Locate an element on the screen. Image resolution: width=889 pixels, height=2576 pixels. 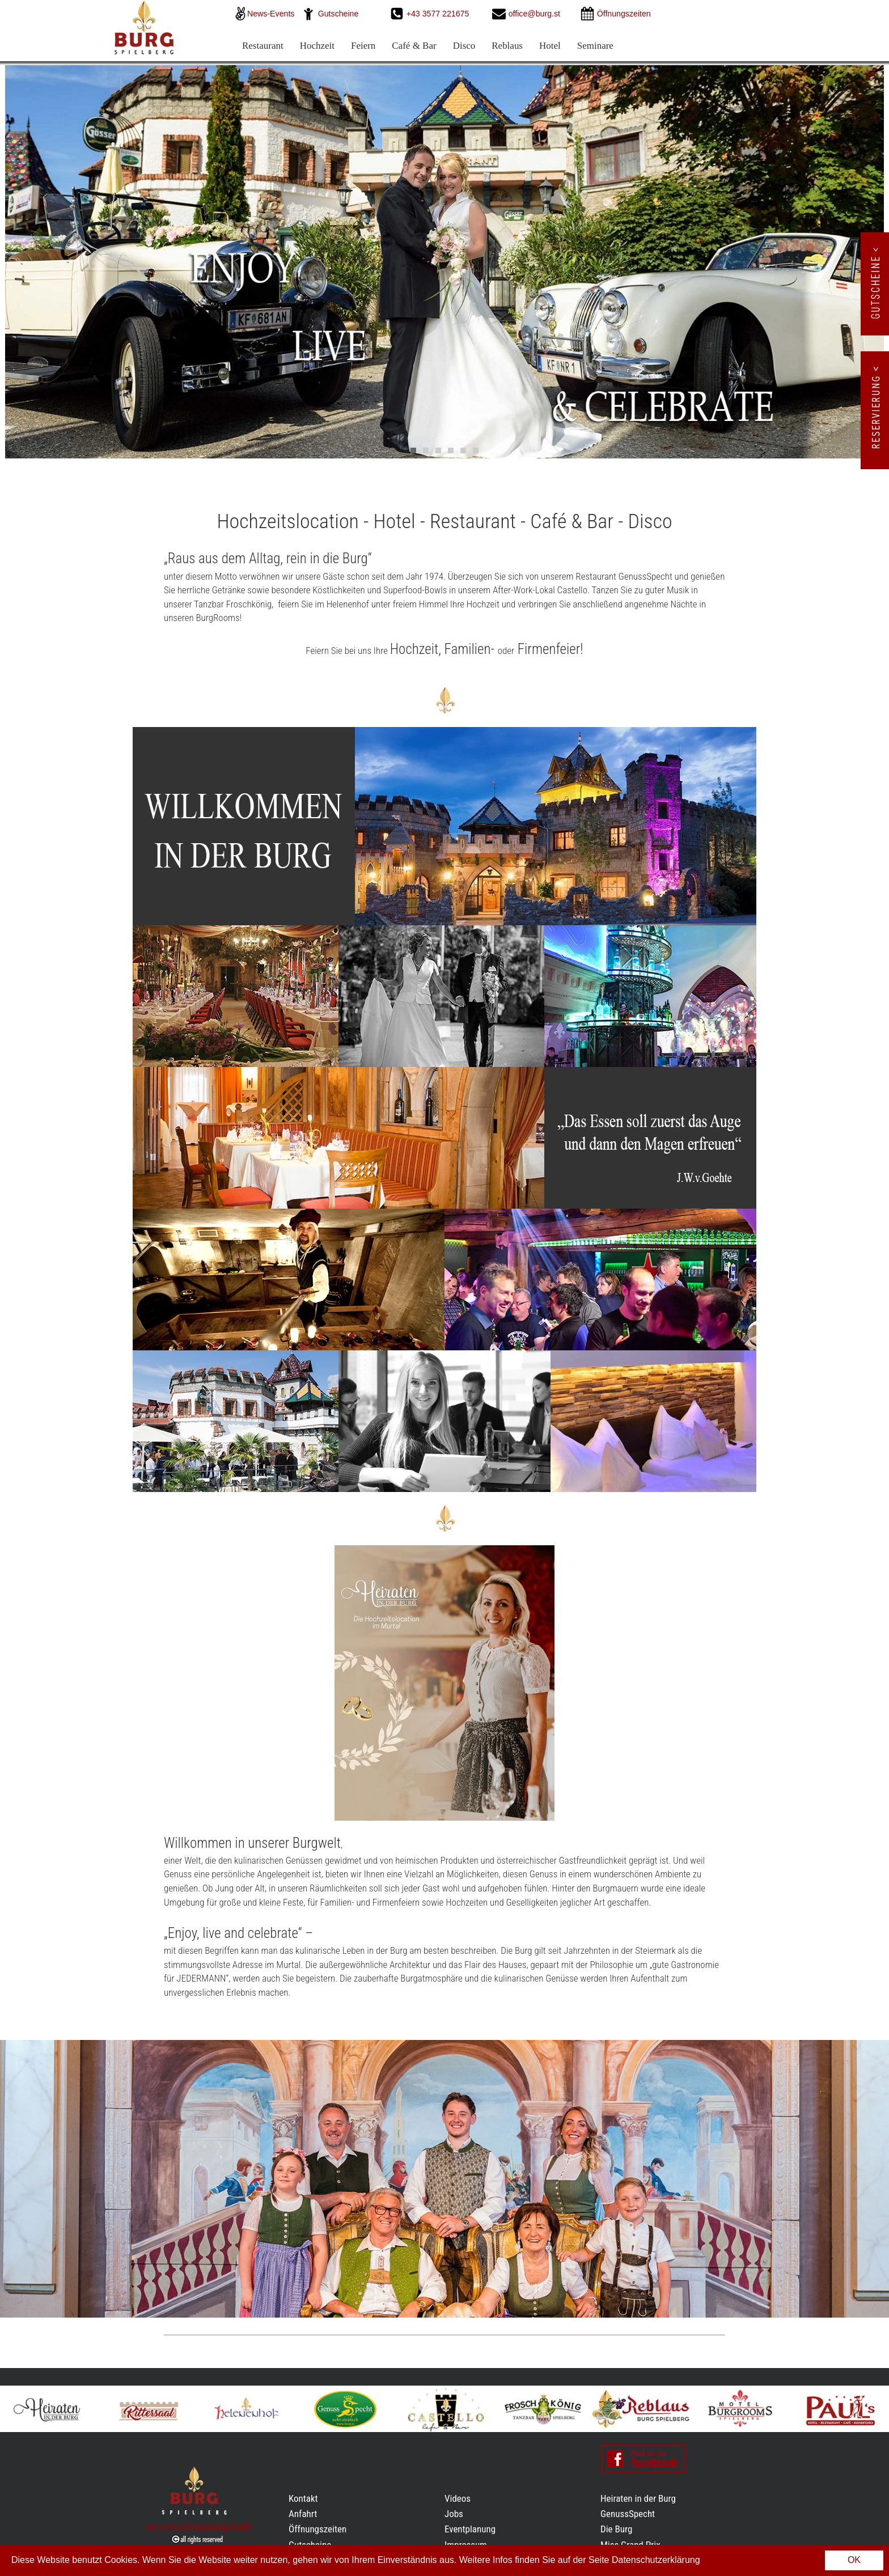
Kontakt is located at coordinates (303, 2498).